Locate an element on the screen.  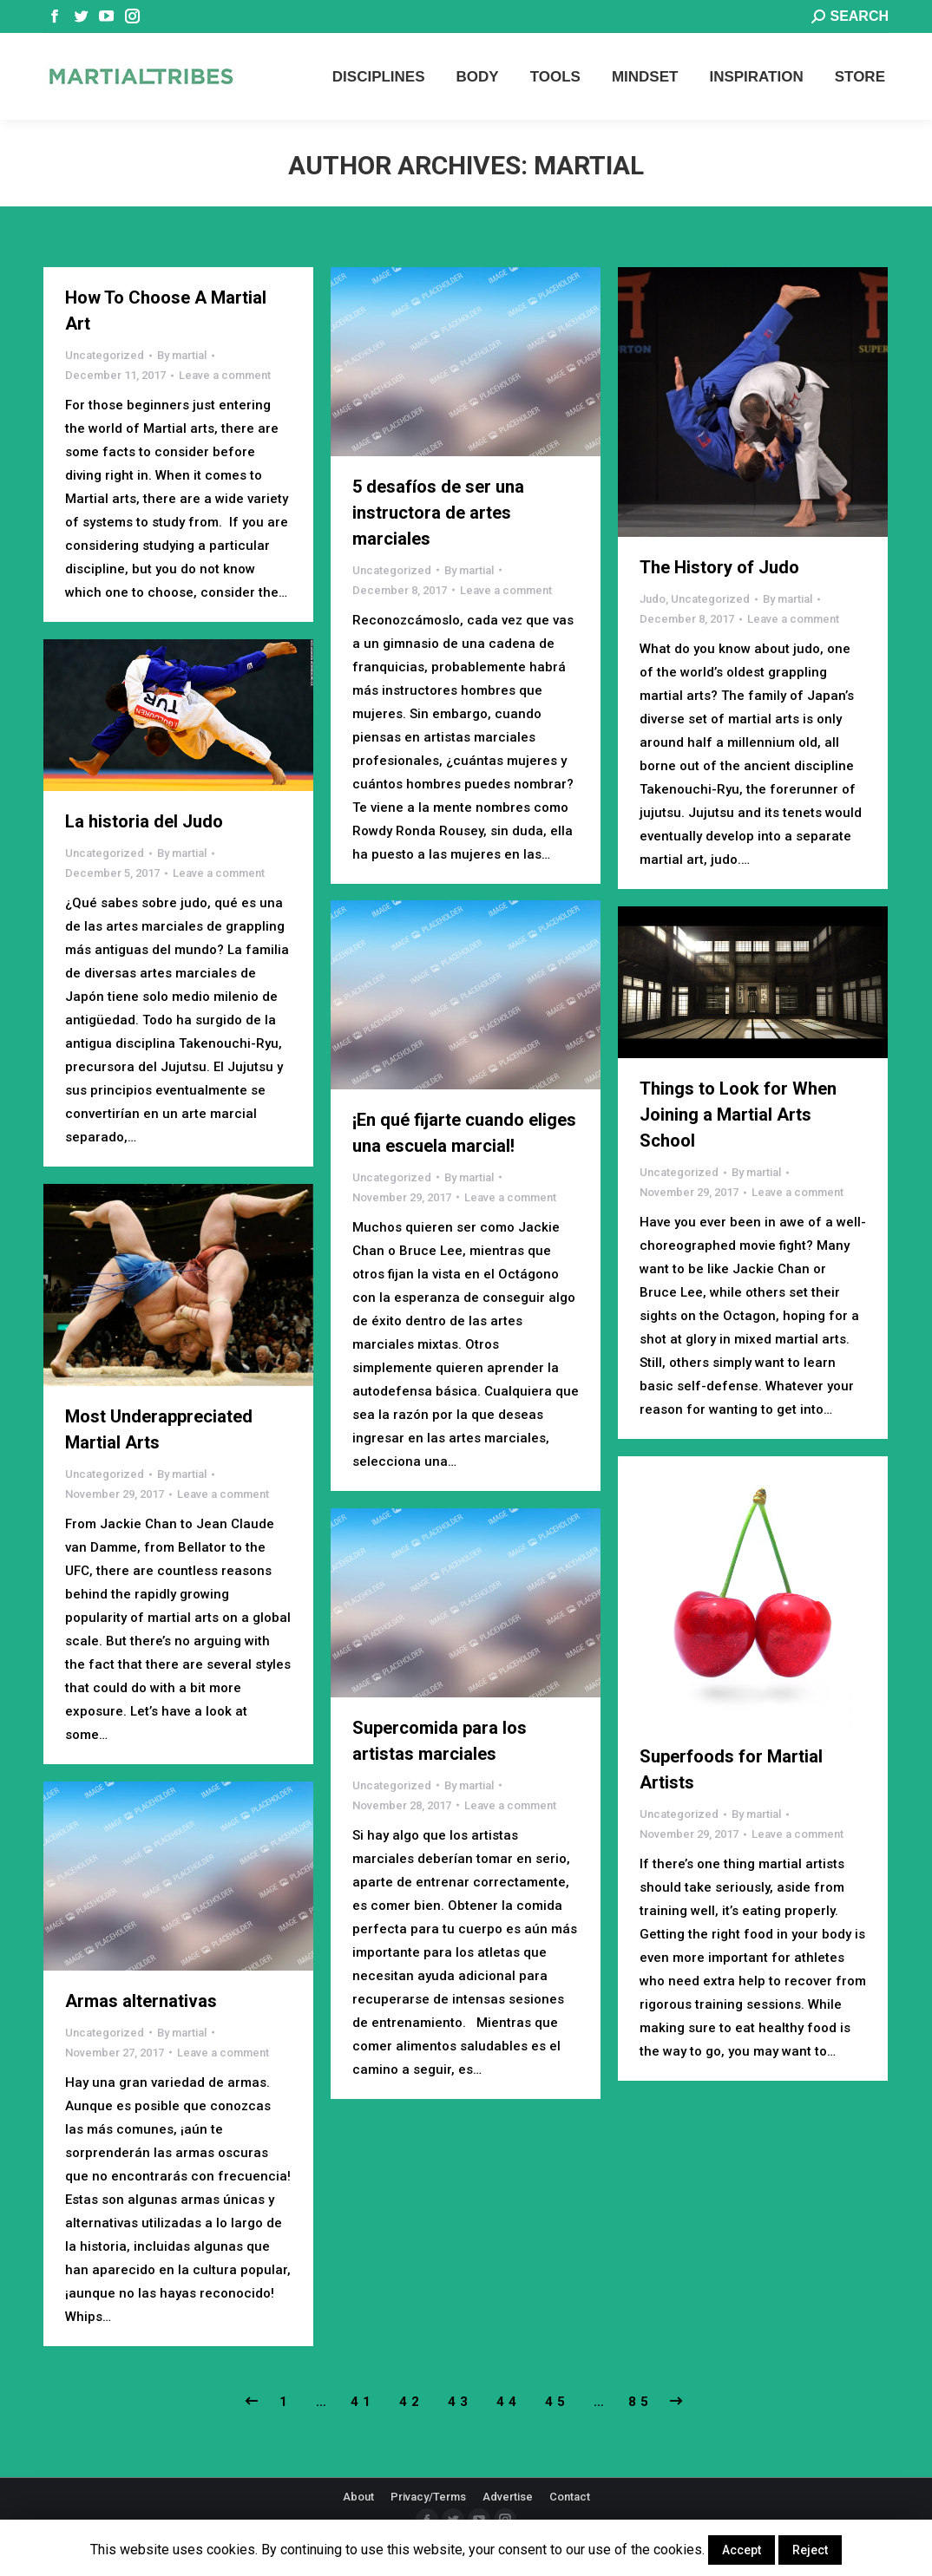
85 is located at coordinates (640, 2401).